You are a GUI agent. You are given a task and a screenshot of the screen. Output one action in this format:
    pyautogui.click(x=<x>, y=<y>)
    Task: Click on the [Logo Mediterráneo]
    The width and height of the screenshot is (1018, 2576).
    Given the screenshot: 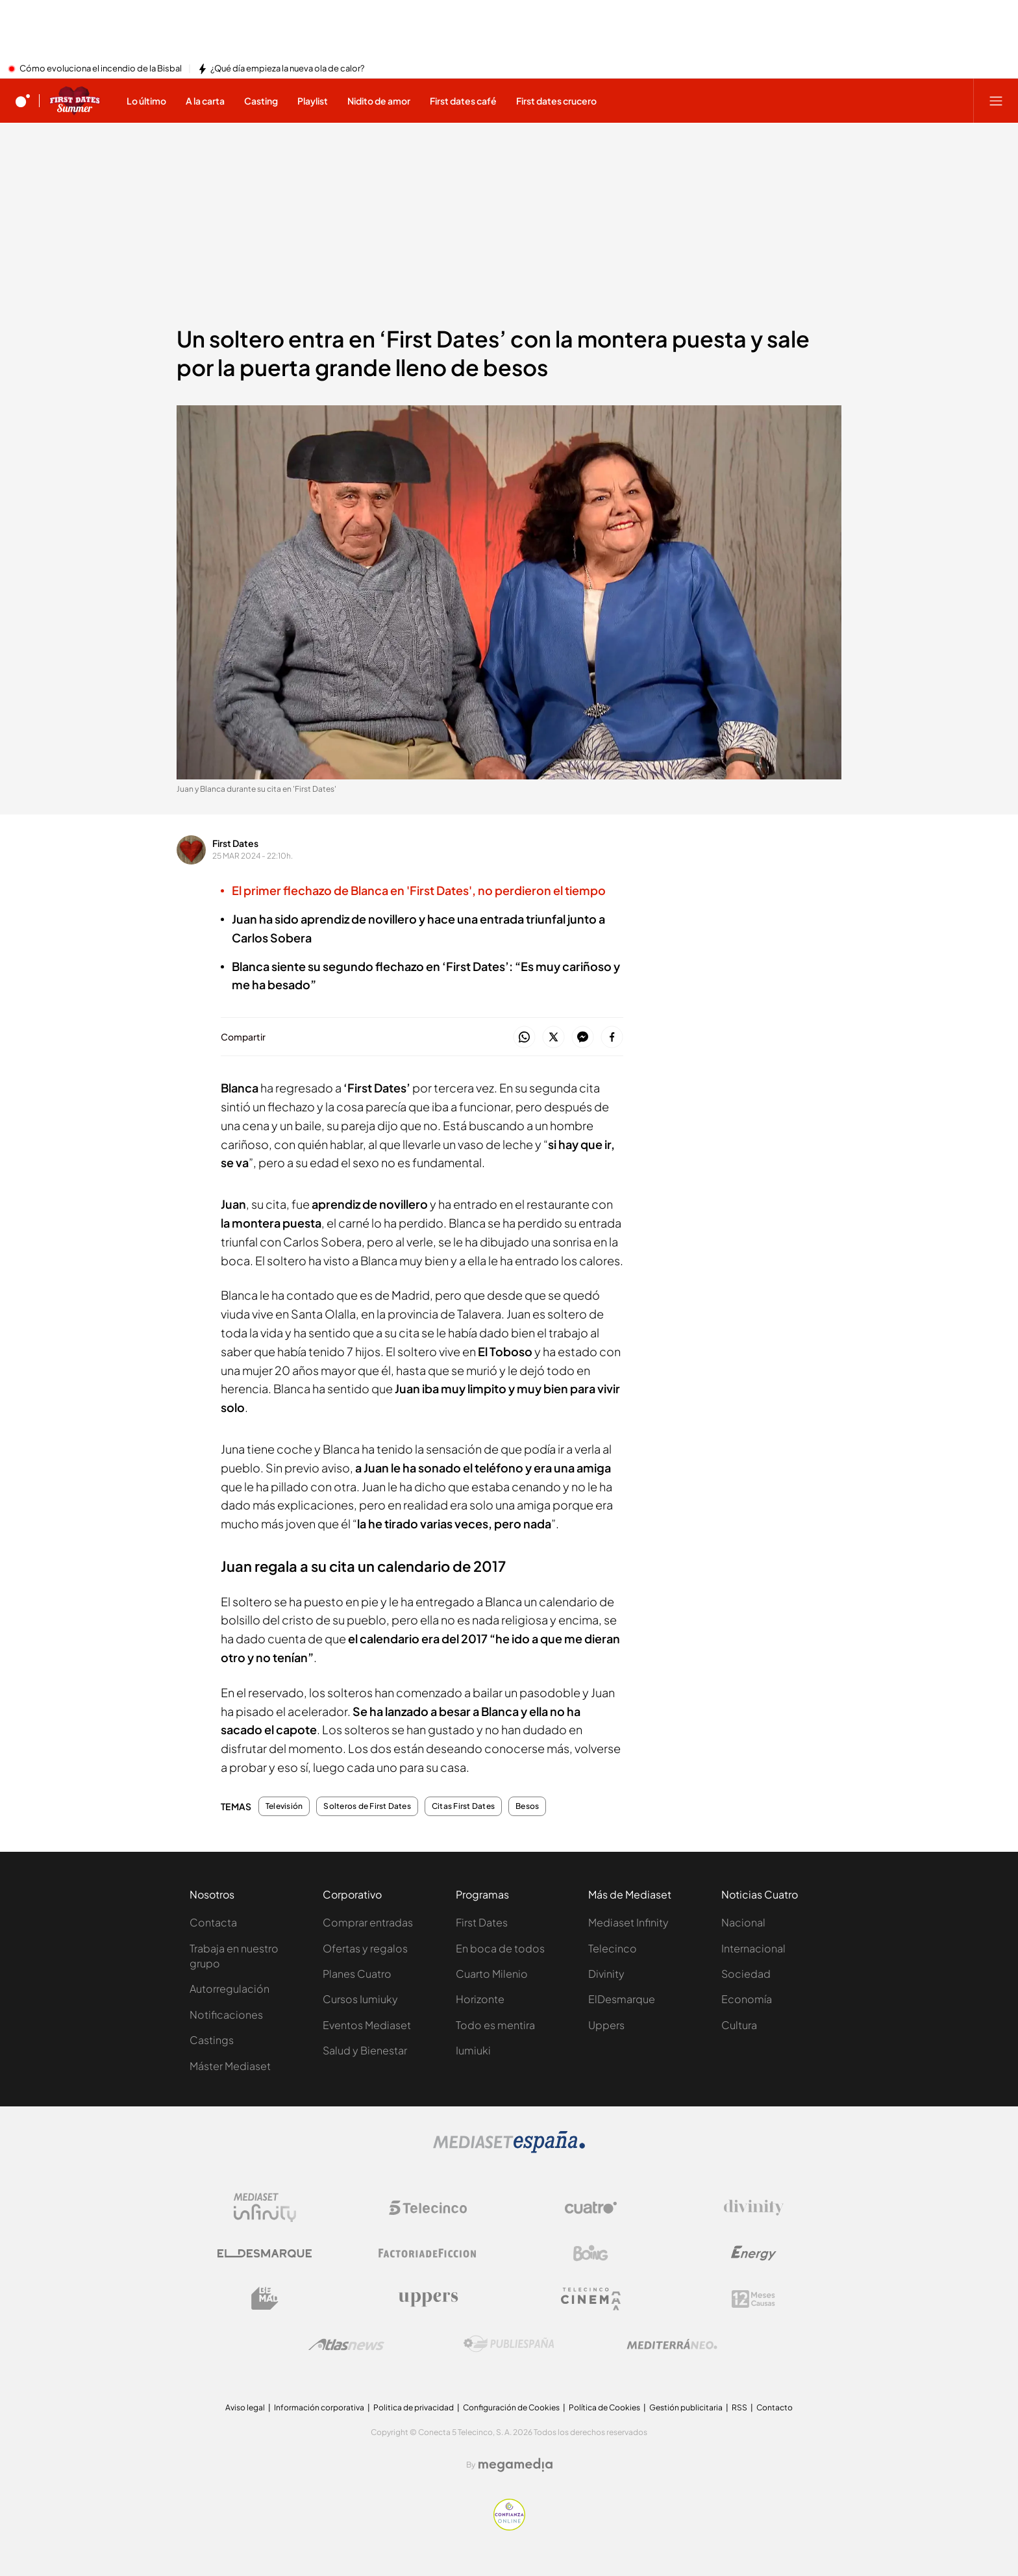 What is the action you would take?
    pyautogui.click(x=672, y=2344)
    